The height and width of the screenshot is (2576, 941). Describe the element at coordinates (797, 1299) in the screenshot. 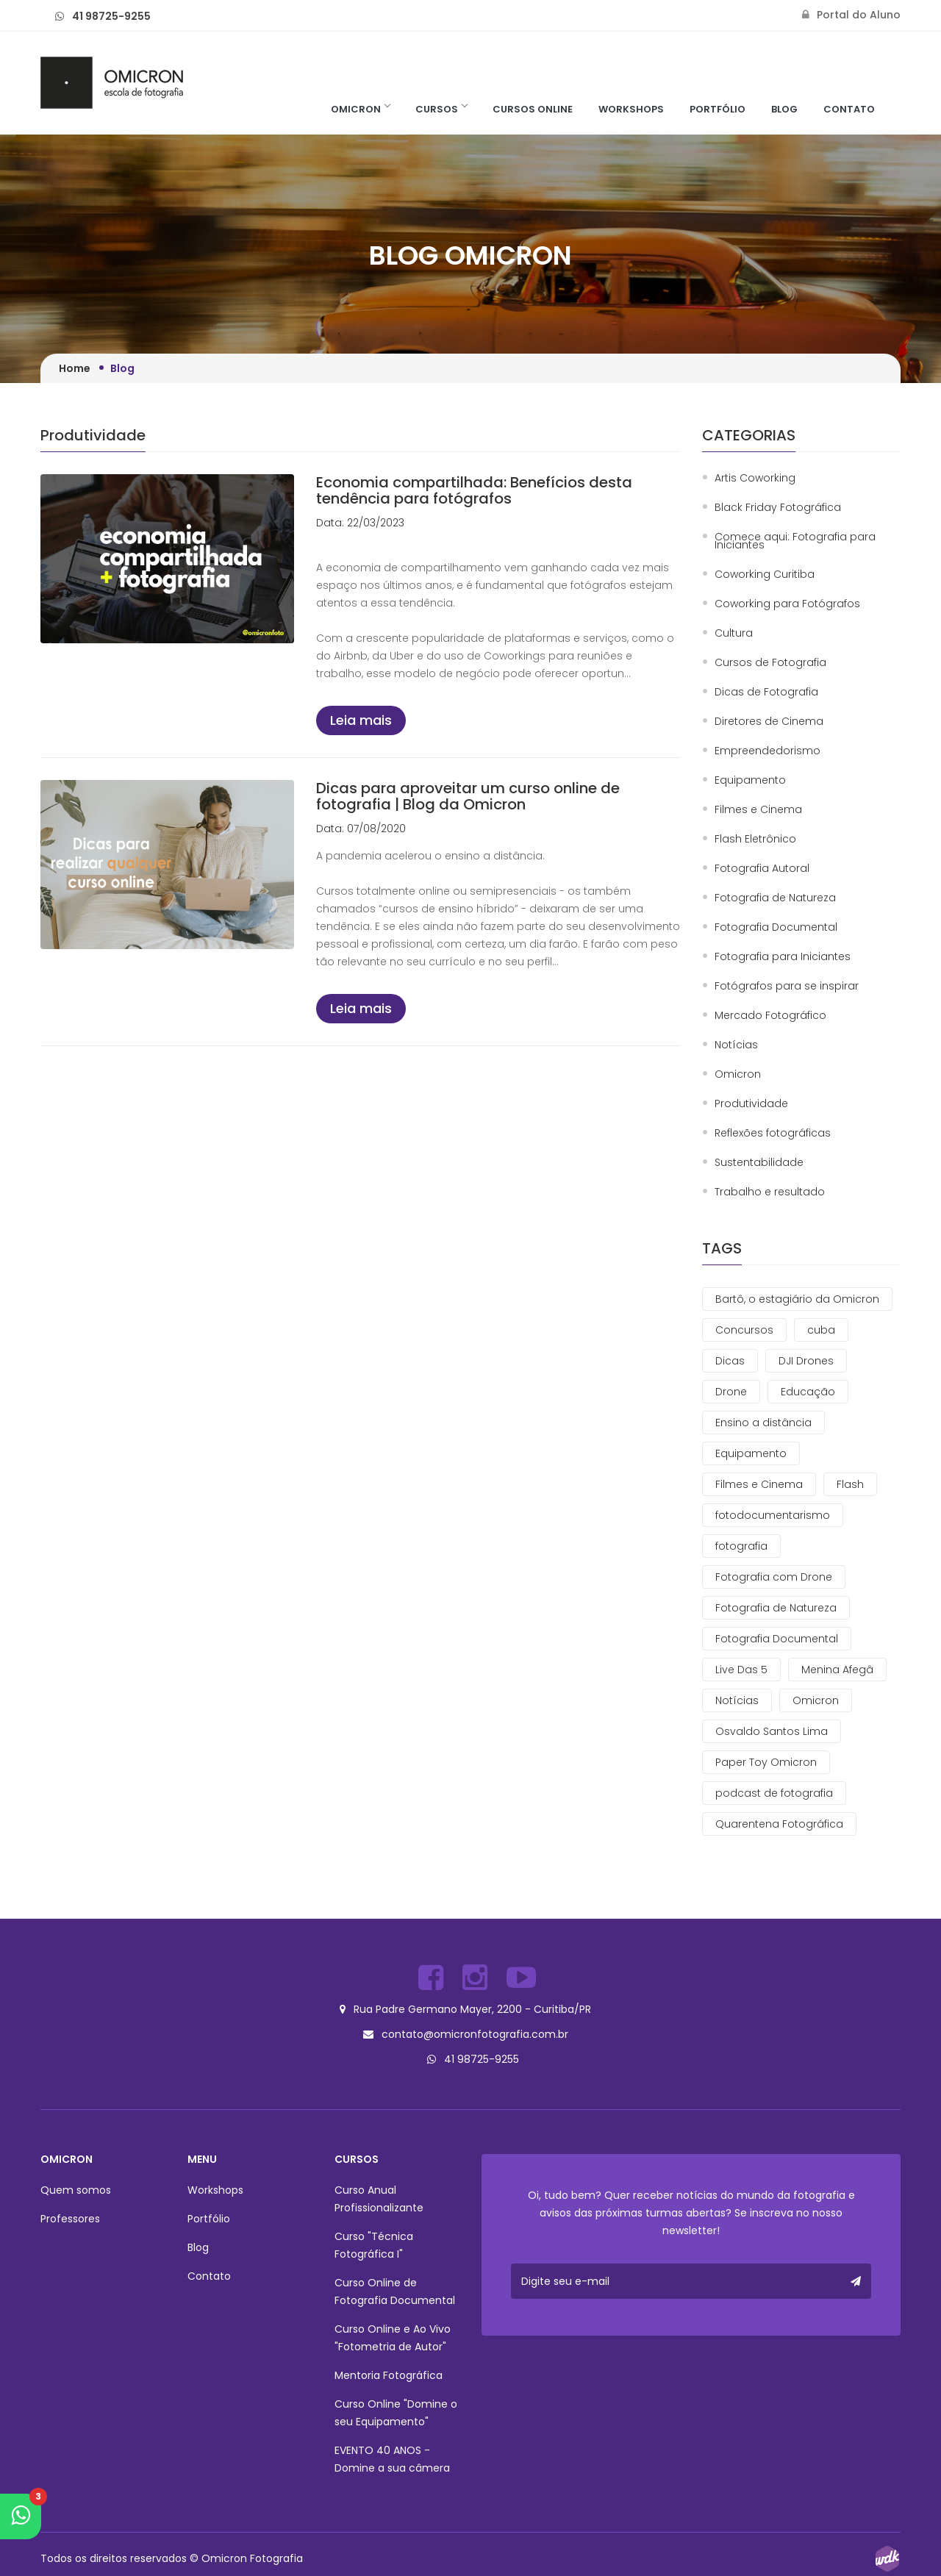

I see `Bartô, o estagiário da Omicron` at that location.